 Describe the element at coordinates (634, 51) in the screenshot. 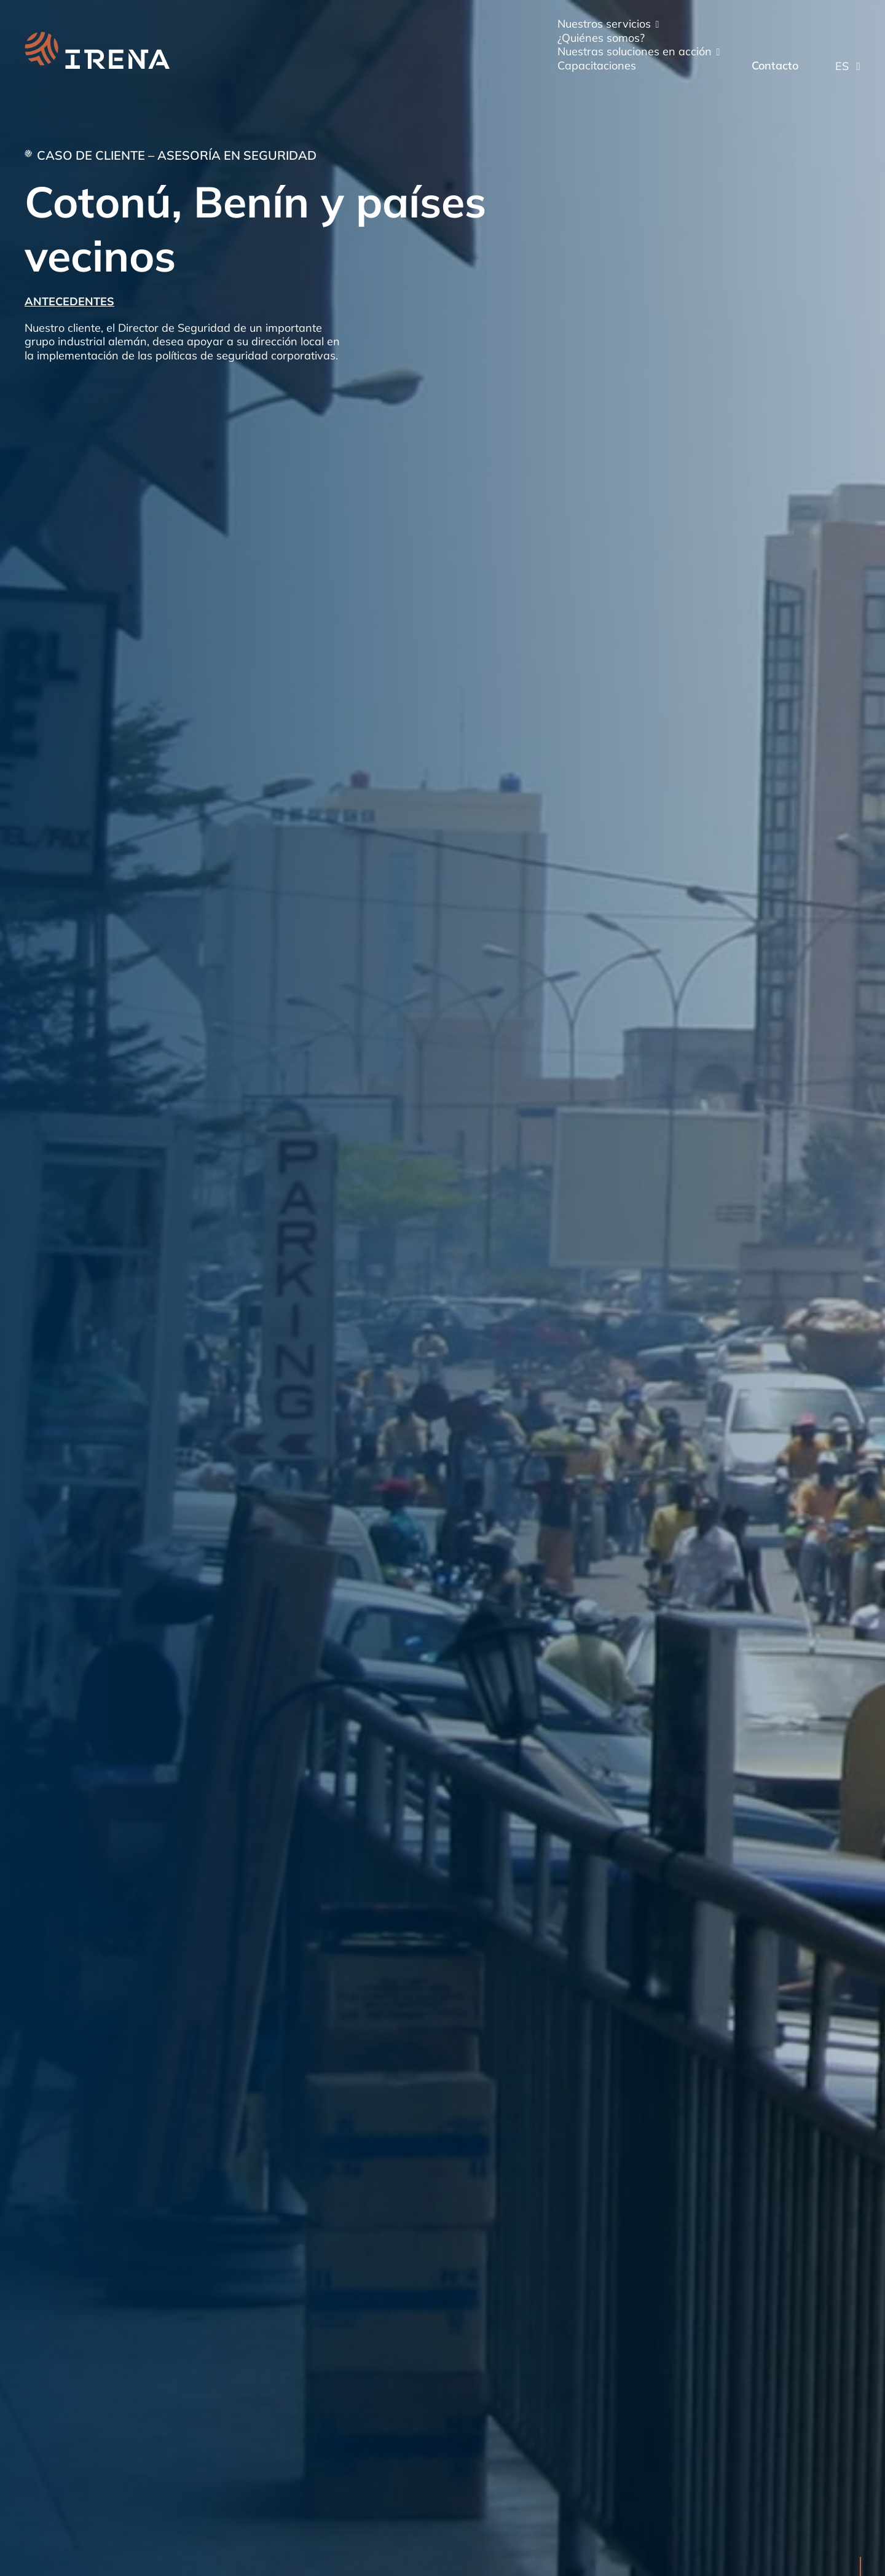

I see `Nuestras soluciones en acción` at that location.